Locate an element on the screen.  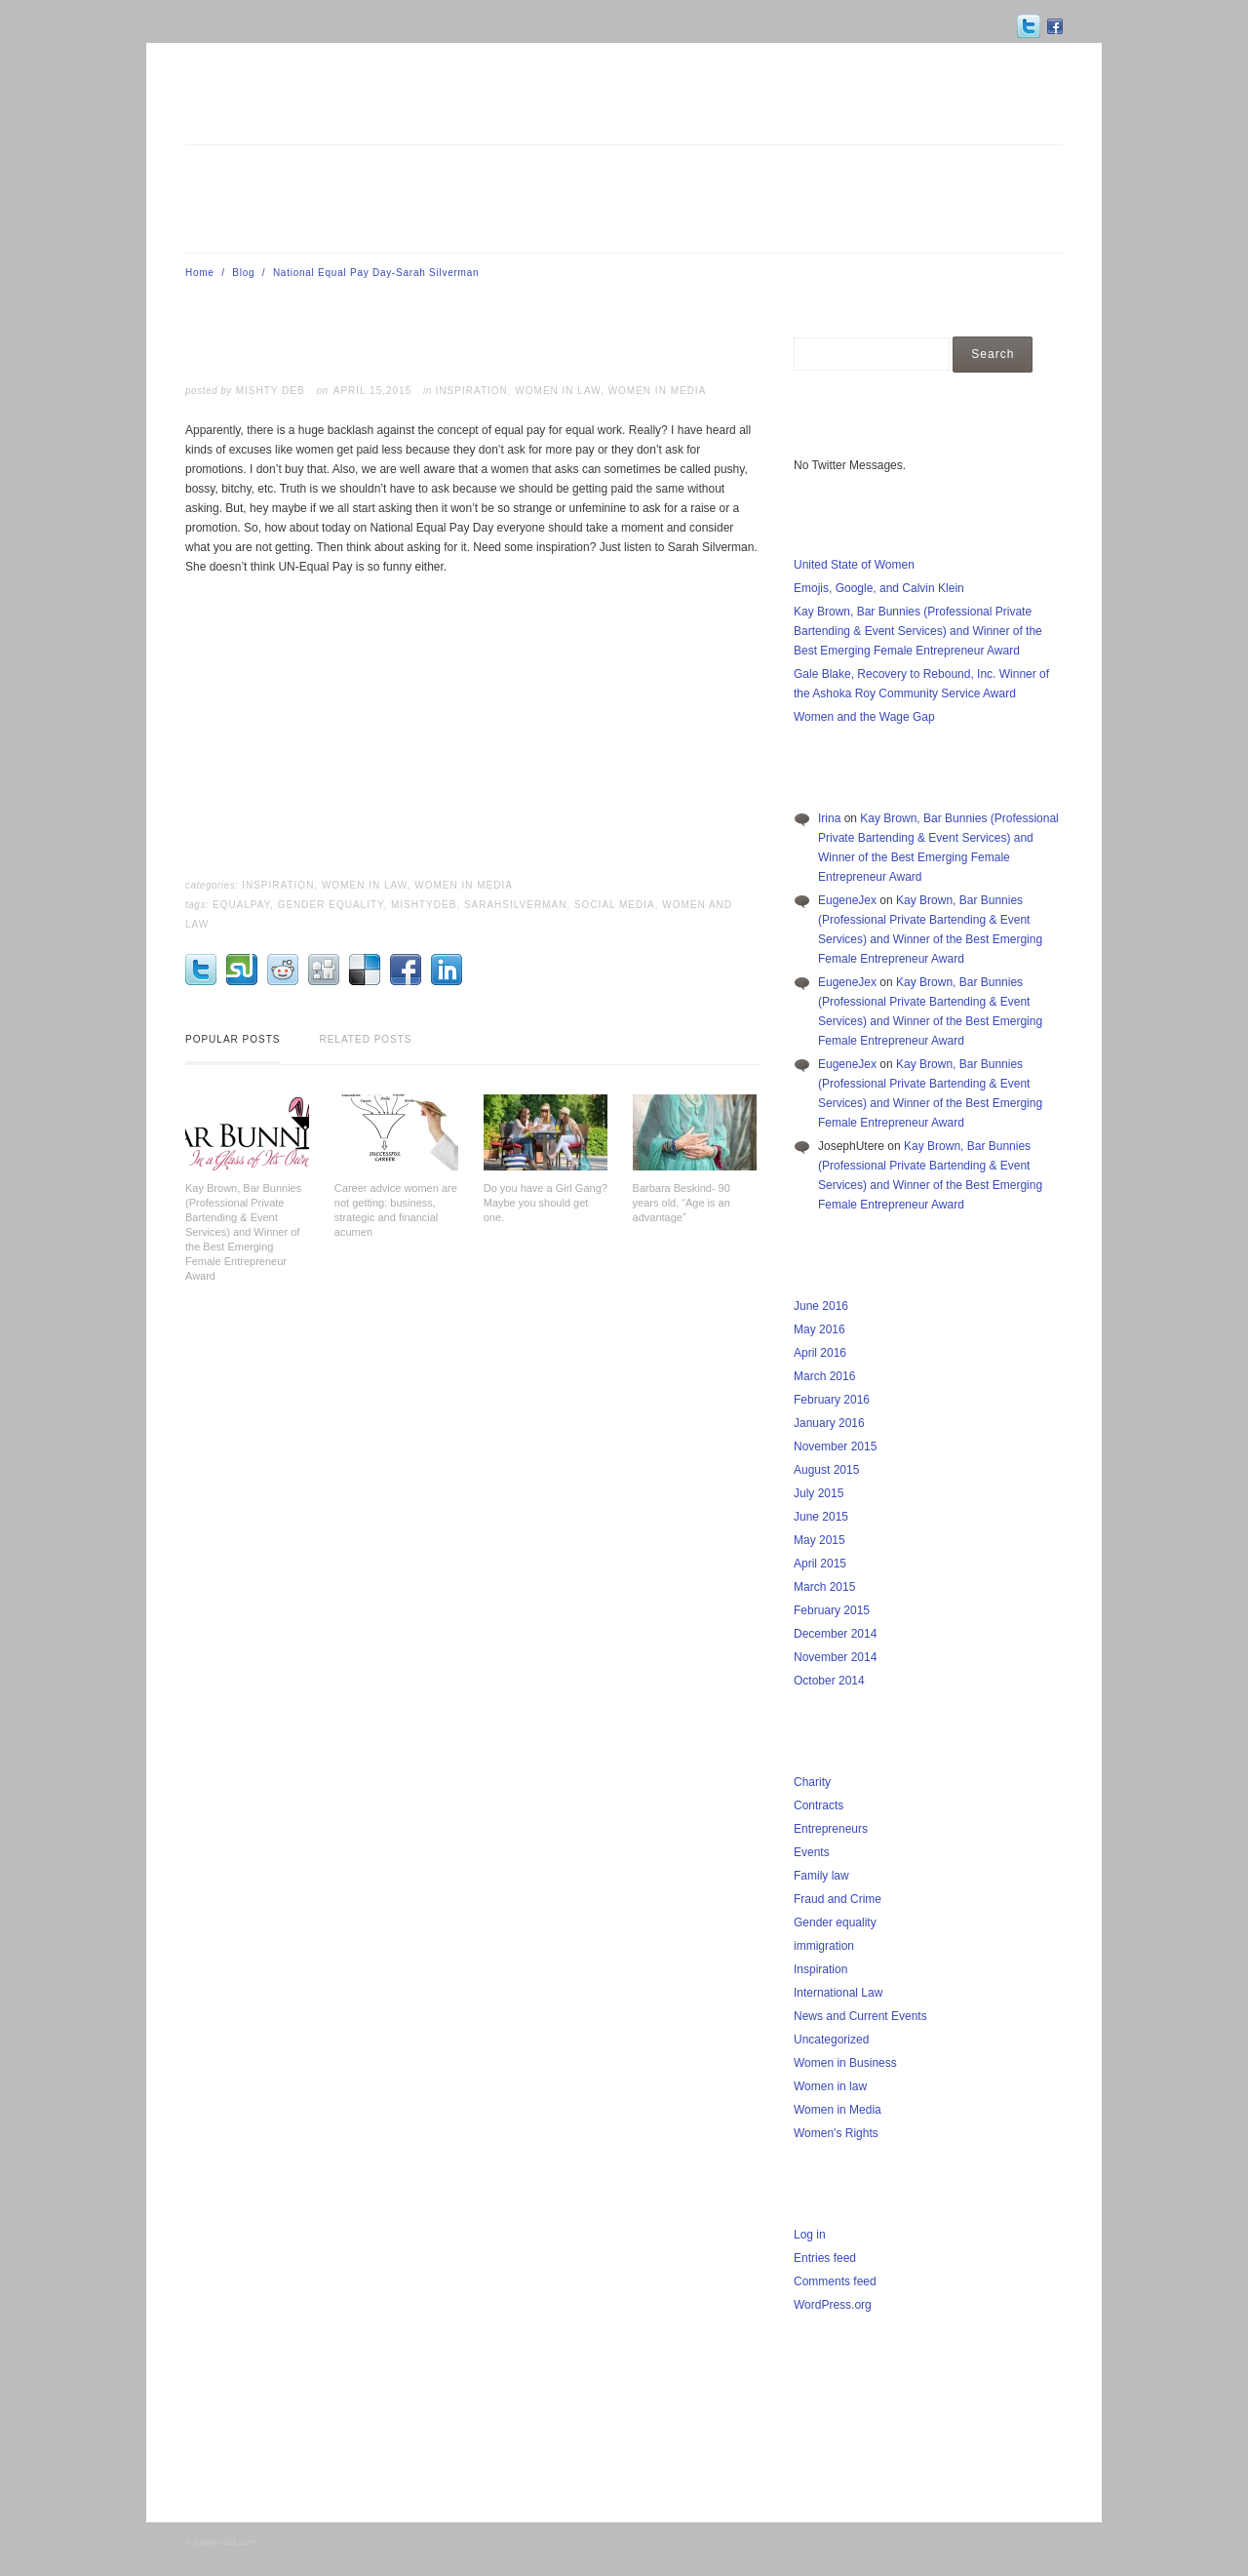
MishtyDeb is located at coordinates (423, 904).